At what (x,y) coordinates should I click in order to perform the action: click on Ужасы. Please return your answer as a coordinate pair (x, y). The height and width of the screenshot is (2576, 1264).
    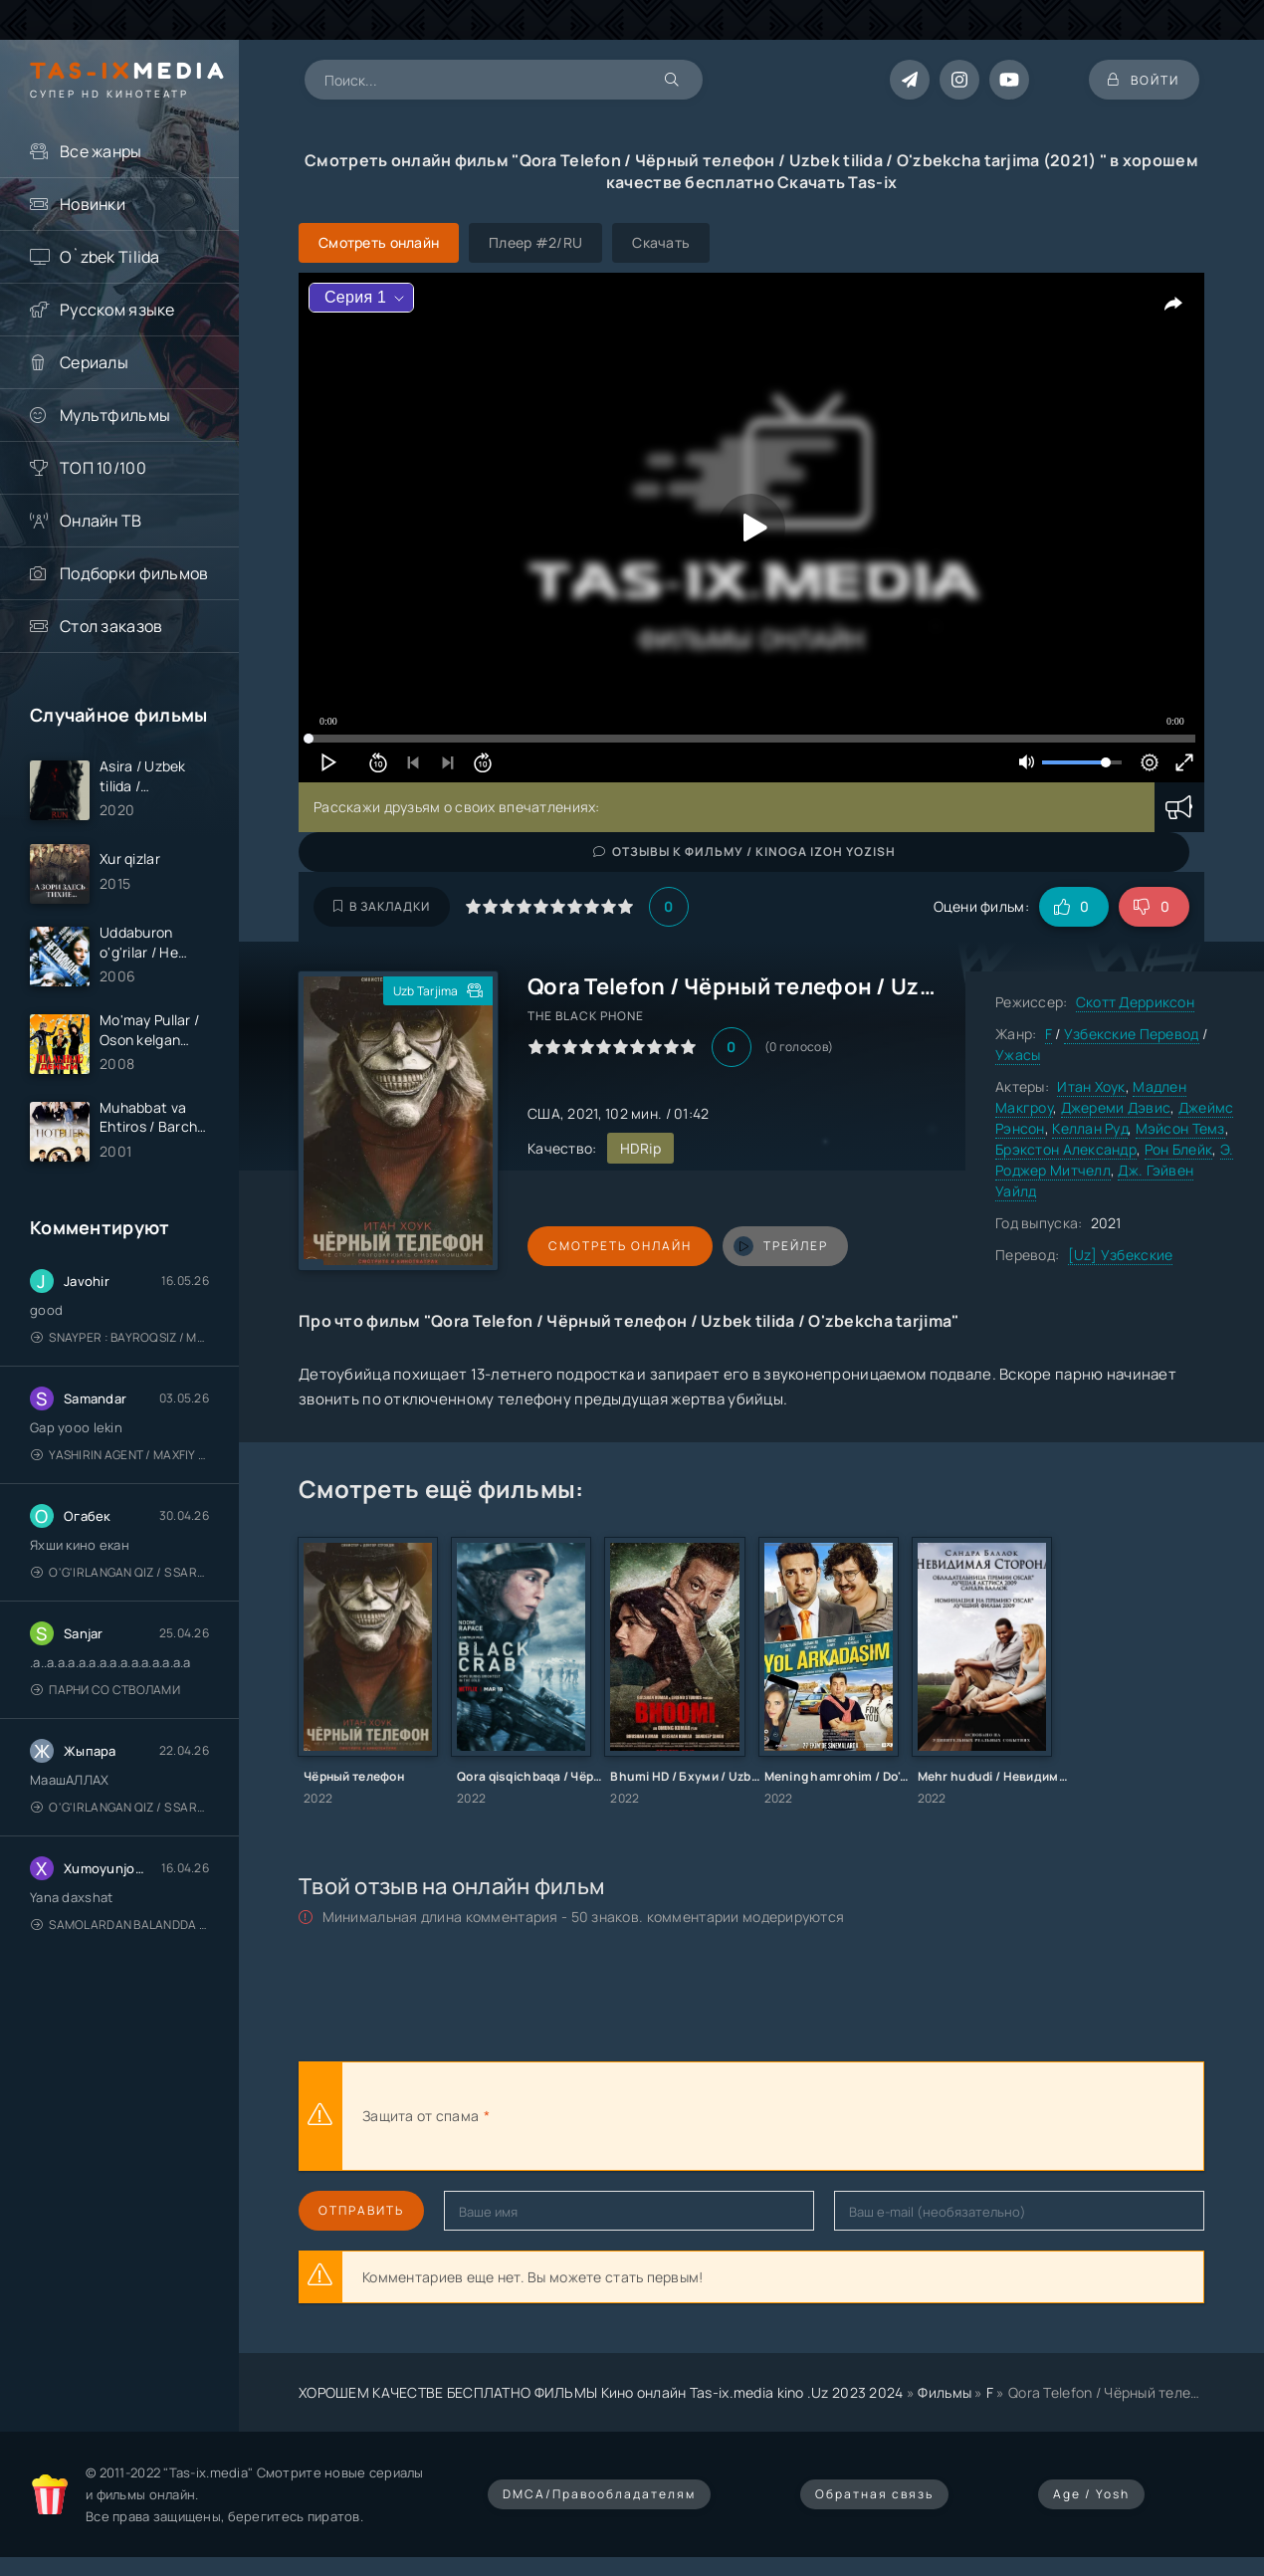
    Looking at the image, I should click on (1017, 1054).